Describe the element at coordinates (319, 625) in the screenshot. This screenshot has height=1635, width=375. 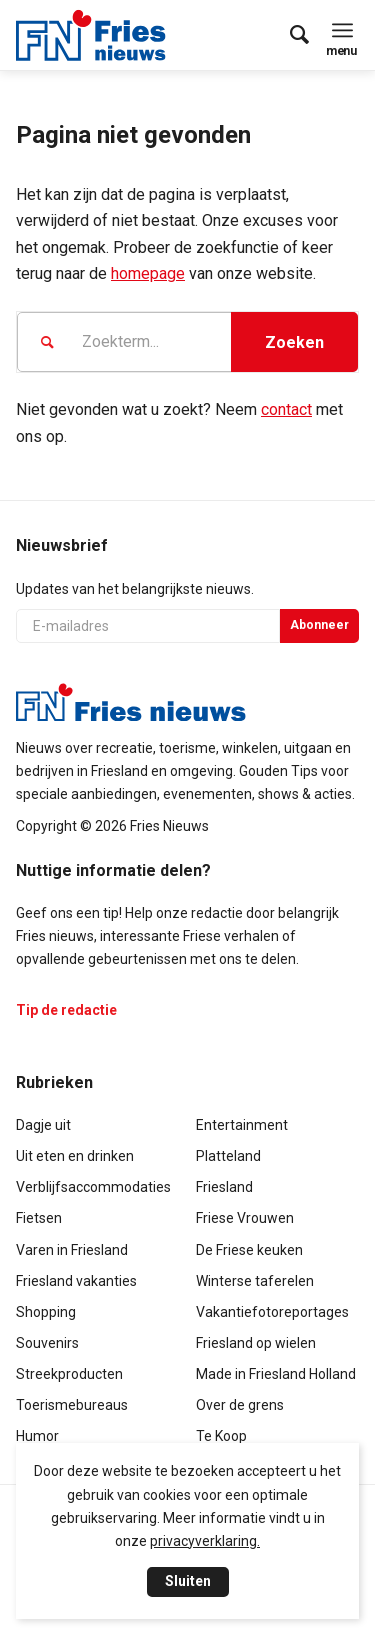
I see `Abonneer` at that location.